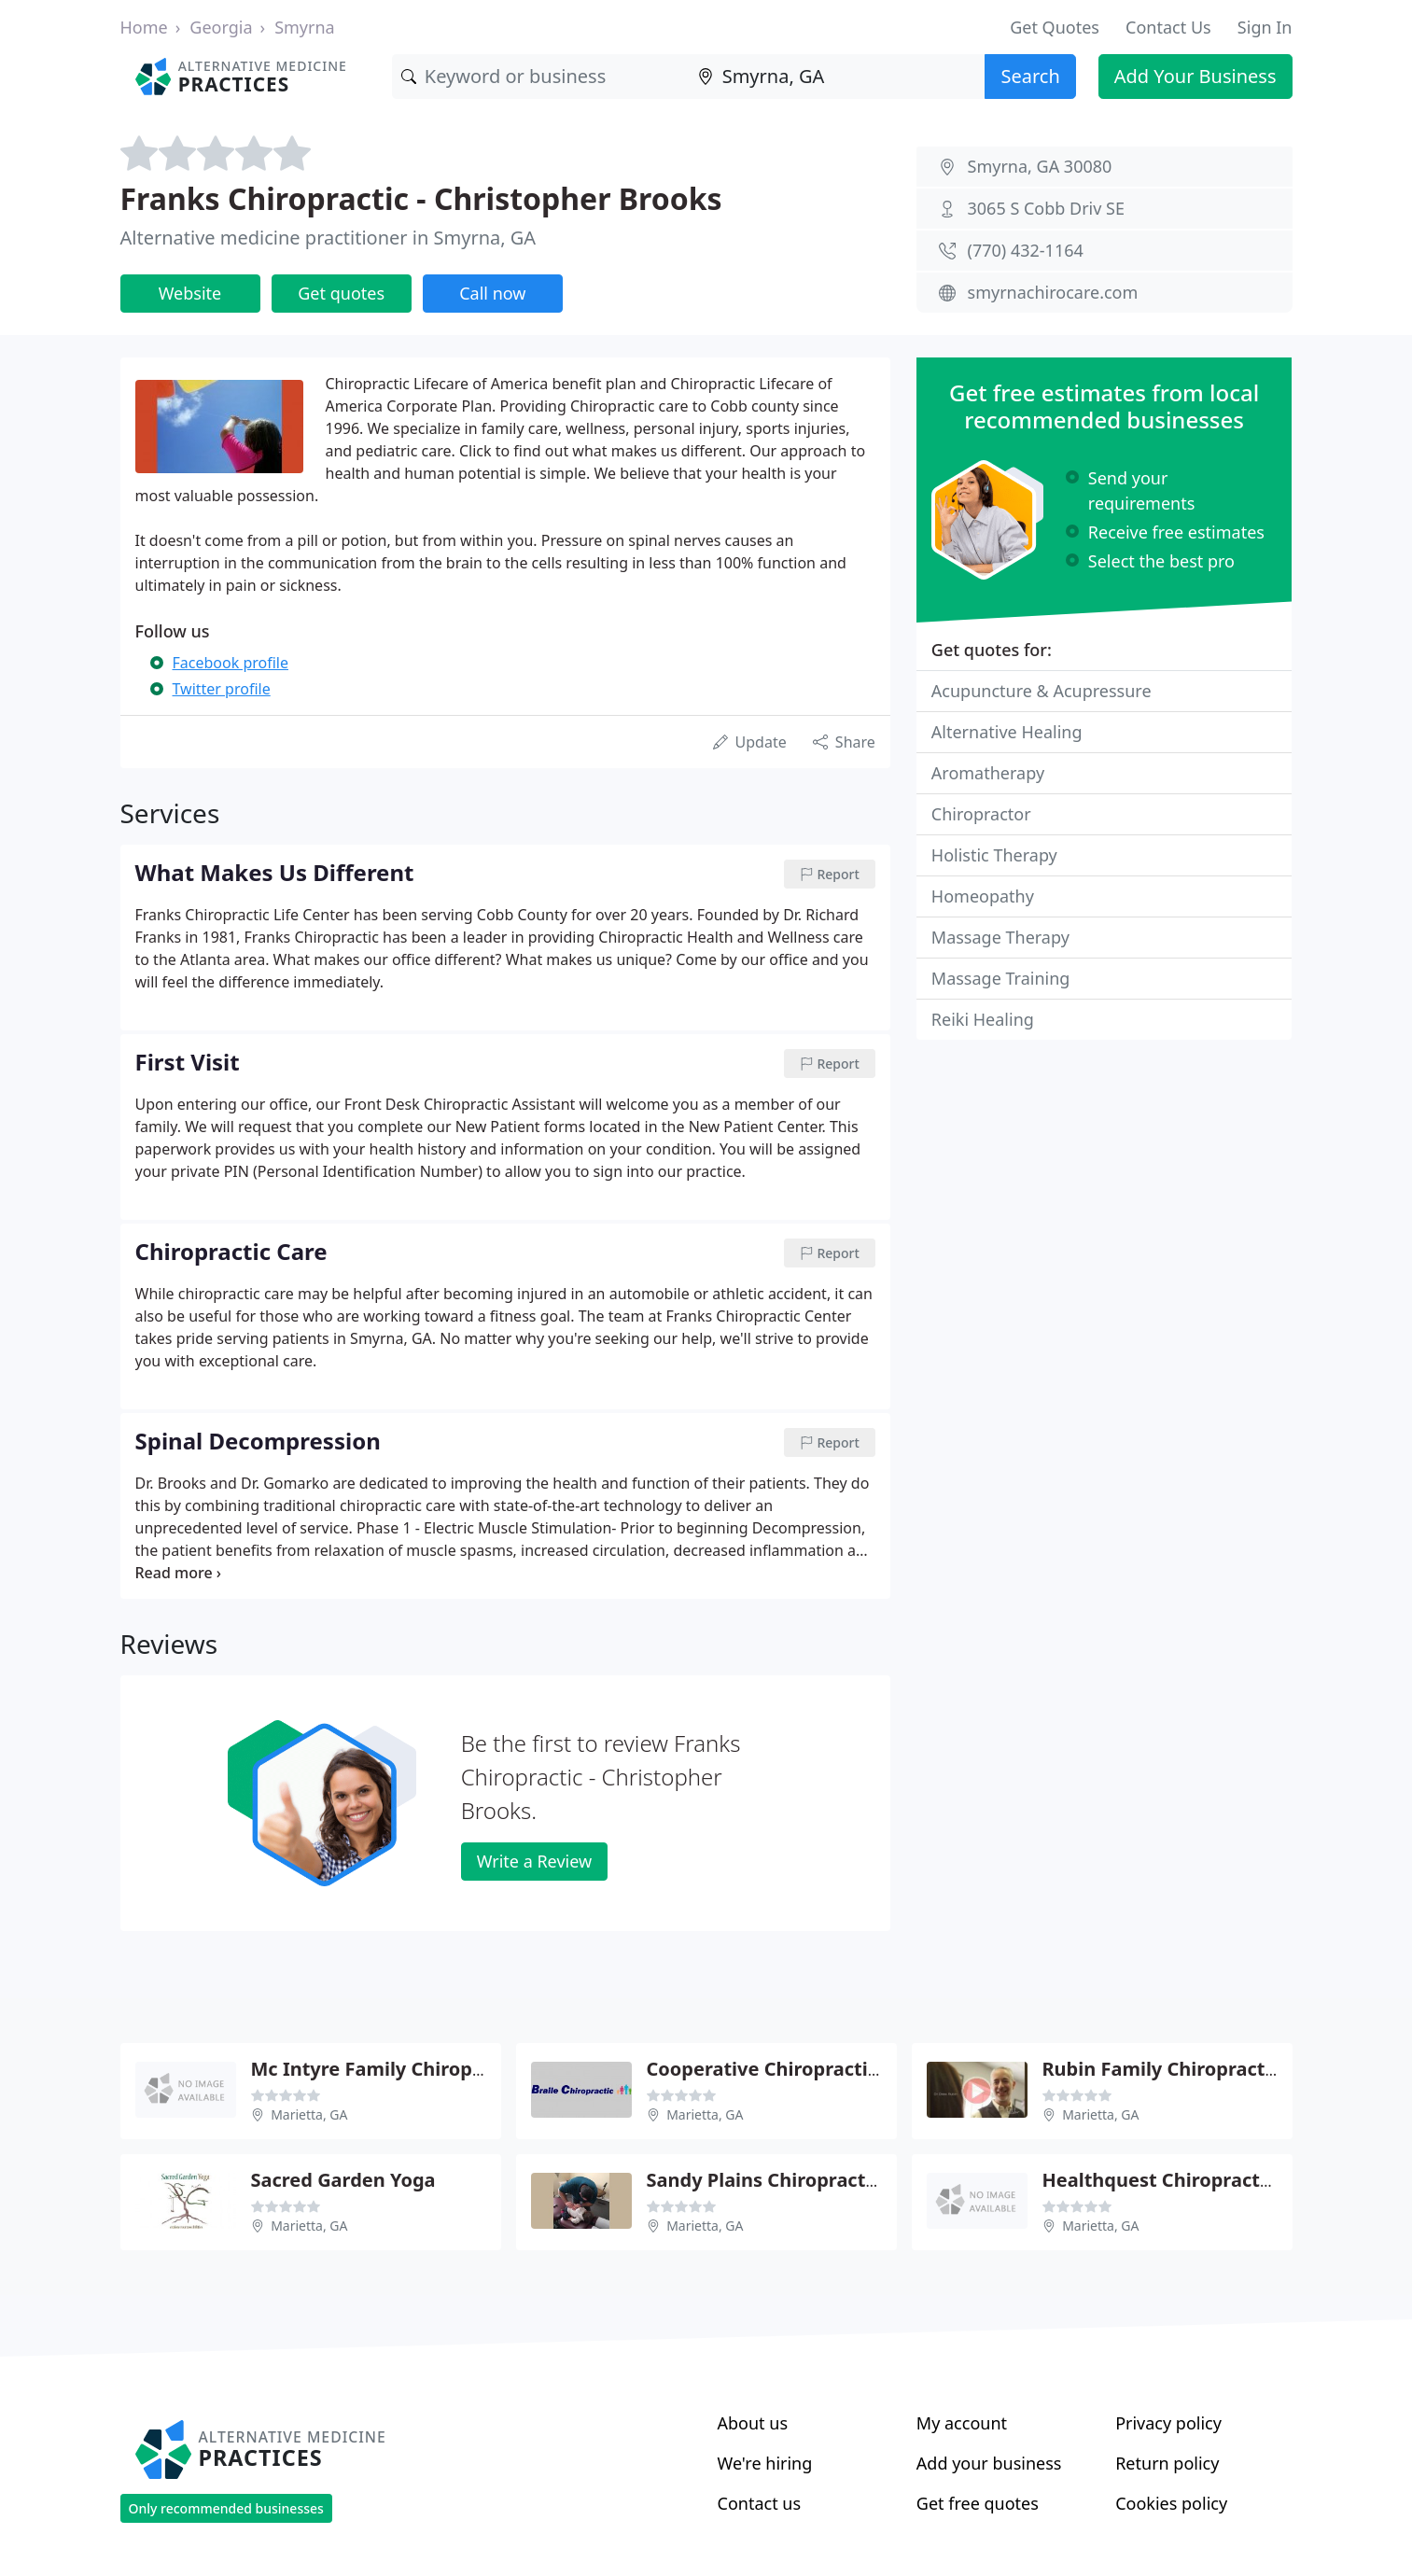 Image resolution: width=1412 pixels, height=2576 pixels. What do you see at coordinates (328, 237) in the screenshot?
I see `Alternative medicine practitioner in Smyrna, GA` at bounding box center [328, 237].